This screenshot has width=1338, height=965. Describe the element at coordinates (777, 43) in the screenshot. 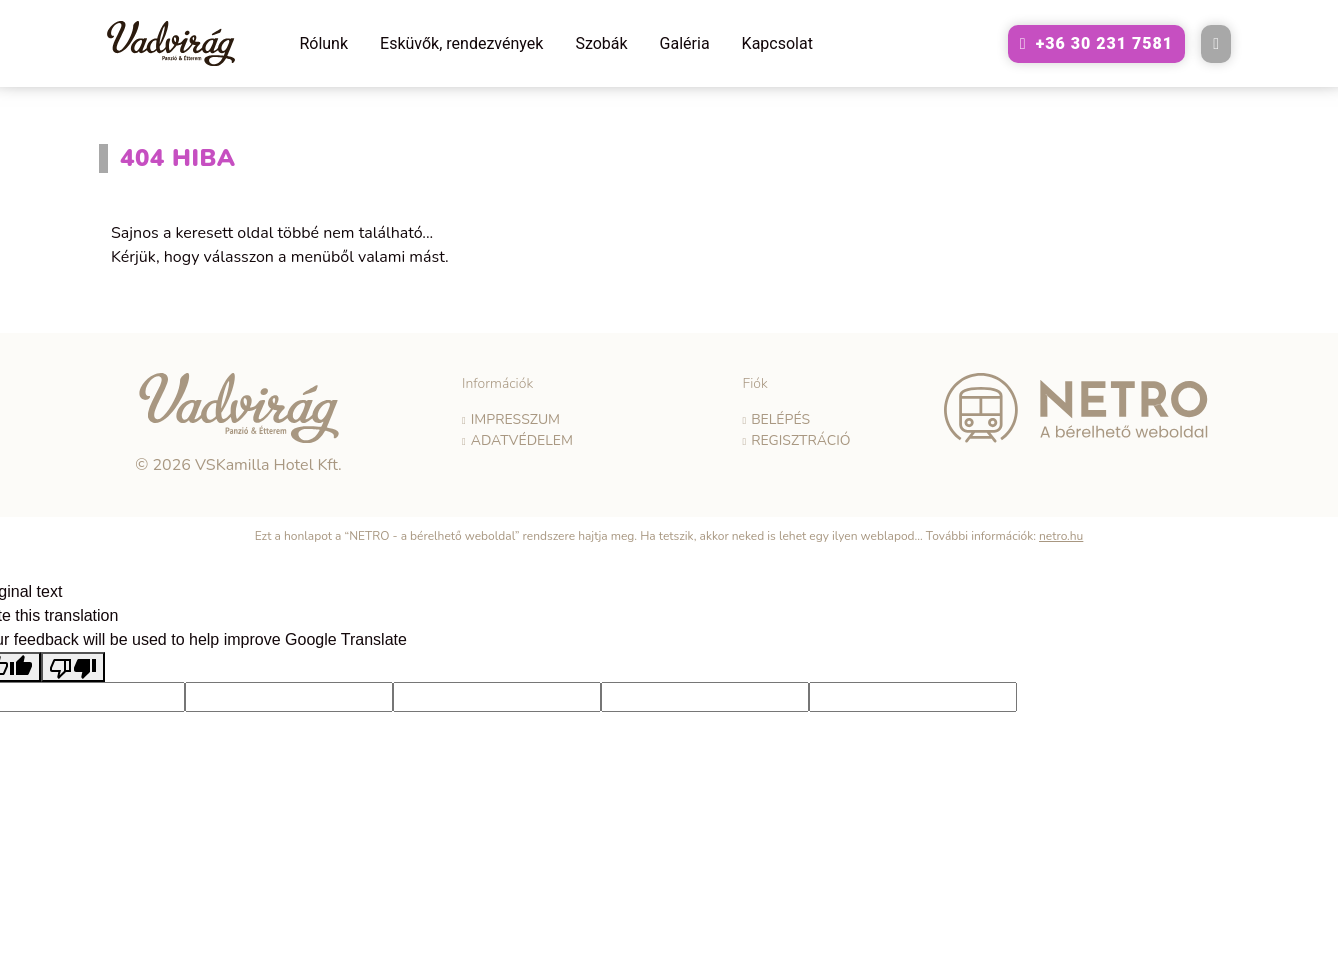

I see `Kapcsolat` at that location.